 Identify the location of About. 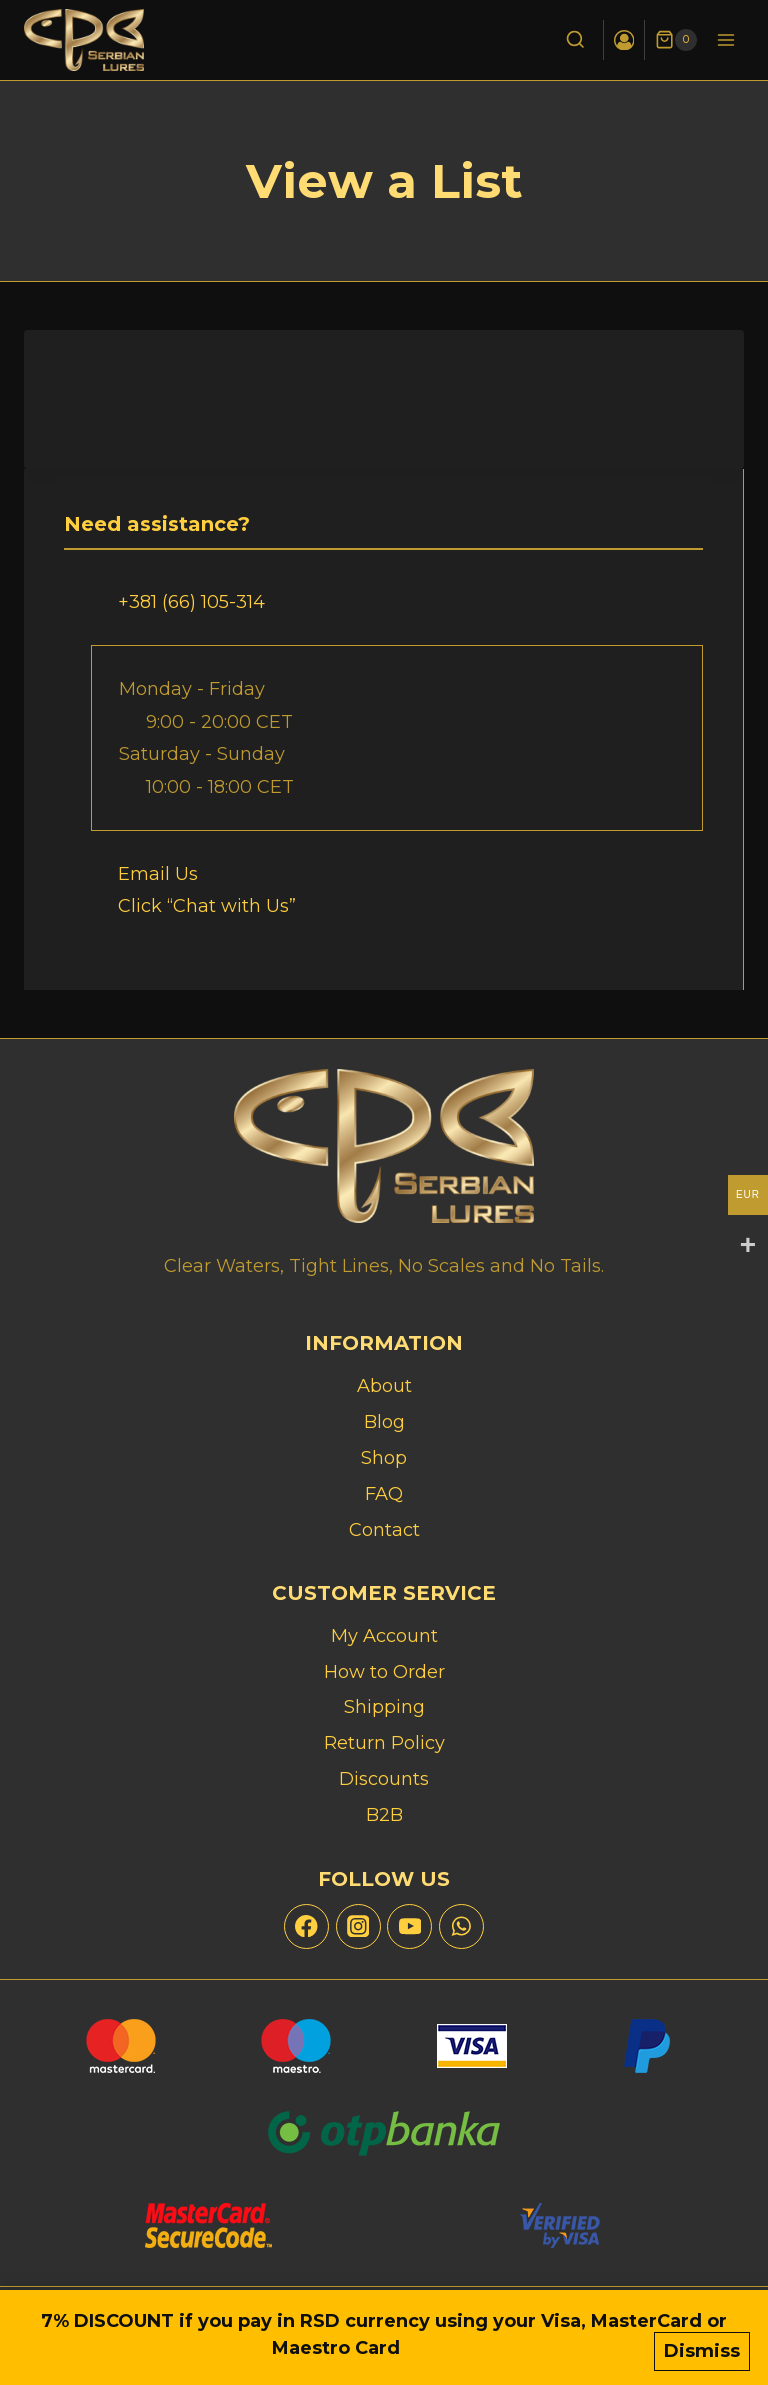
(384, 1386).